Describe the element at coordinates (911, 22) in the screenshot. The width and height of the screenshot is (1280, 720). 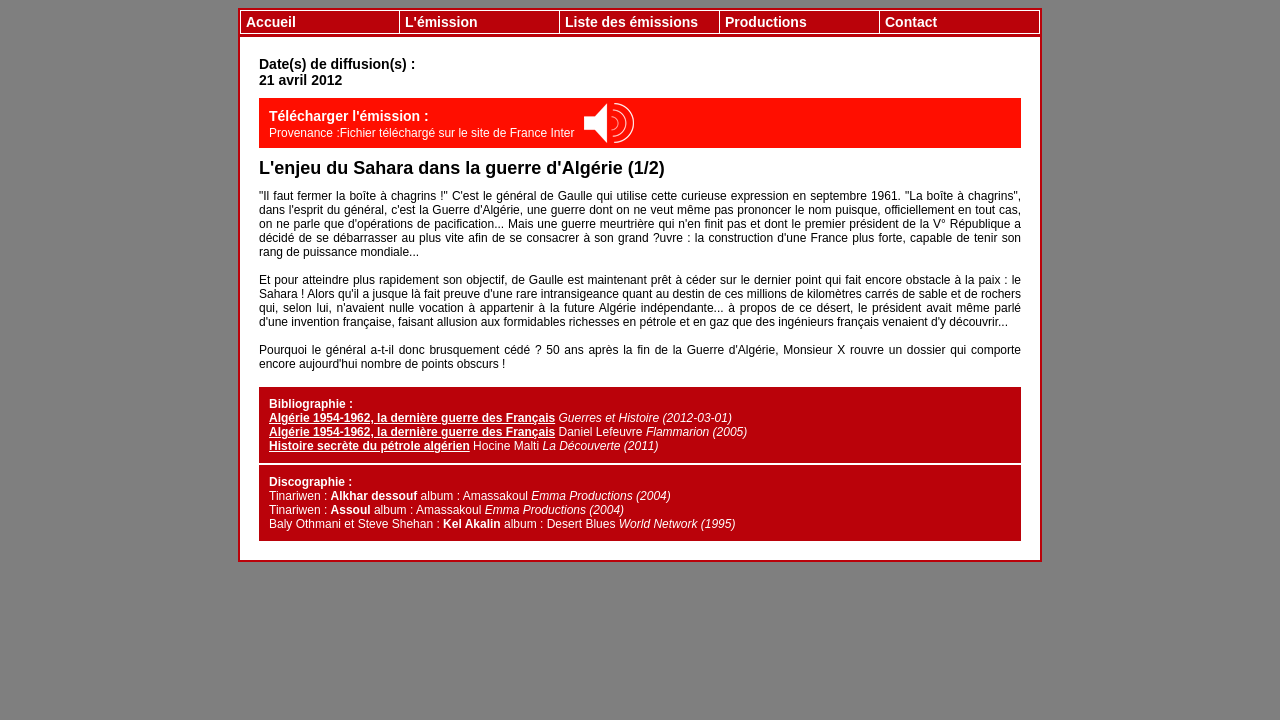
I see `Contact` at that location.